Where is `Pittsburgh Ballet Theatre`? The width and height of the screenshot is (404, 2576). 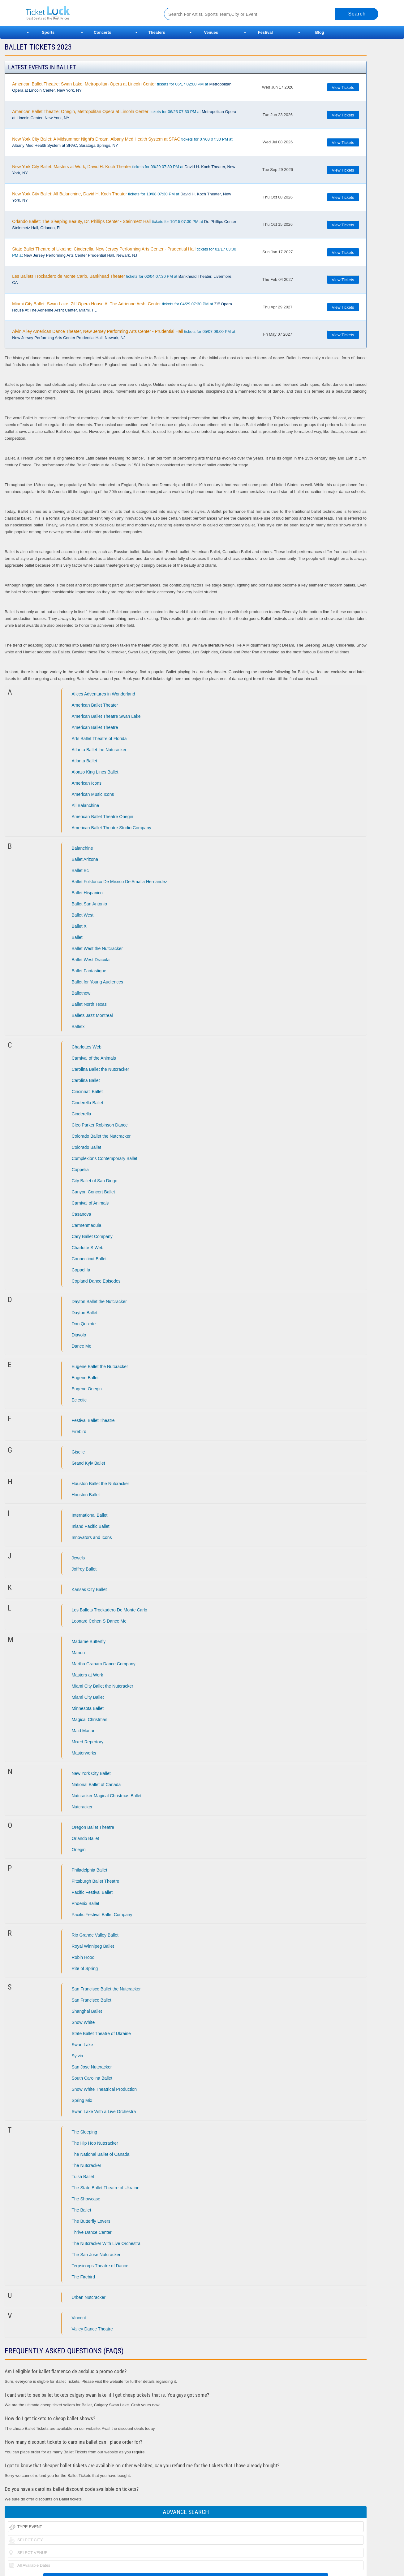 Pittsburgh Ballet Theatre is located at coordinates (95, 1881).